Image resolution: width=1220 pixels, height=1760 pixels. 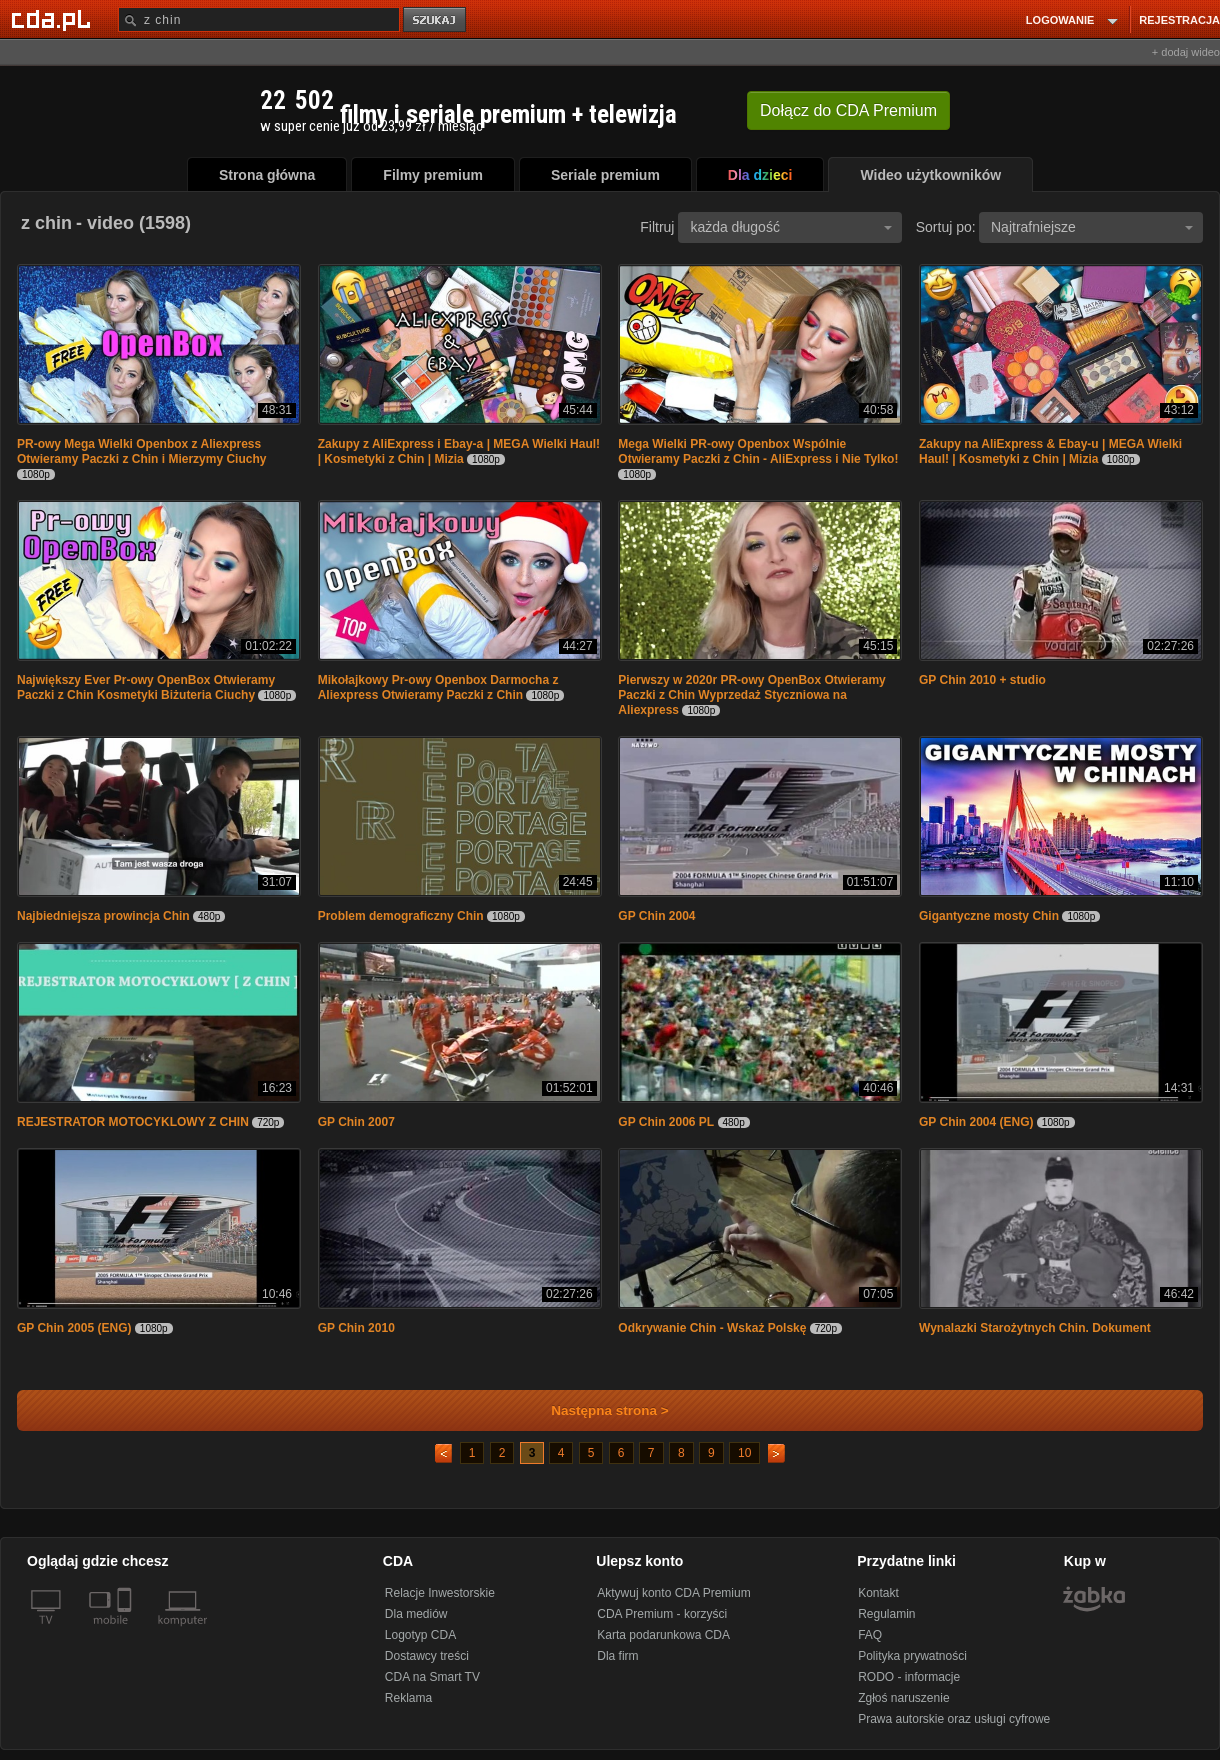 What do you see at coordinates (758, 451) in the screenshot?
I see `Mega Wielki PR-owy Openbox Wspólnie Otwieramy Paczki z Chin - AliExpress i Nie Tylko!` at bounding box center [758, 451].